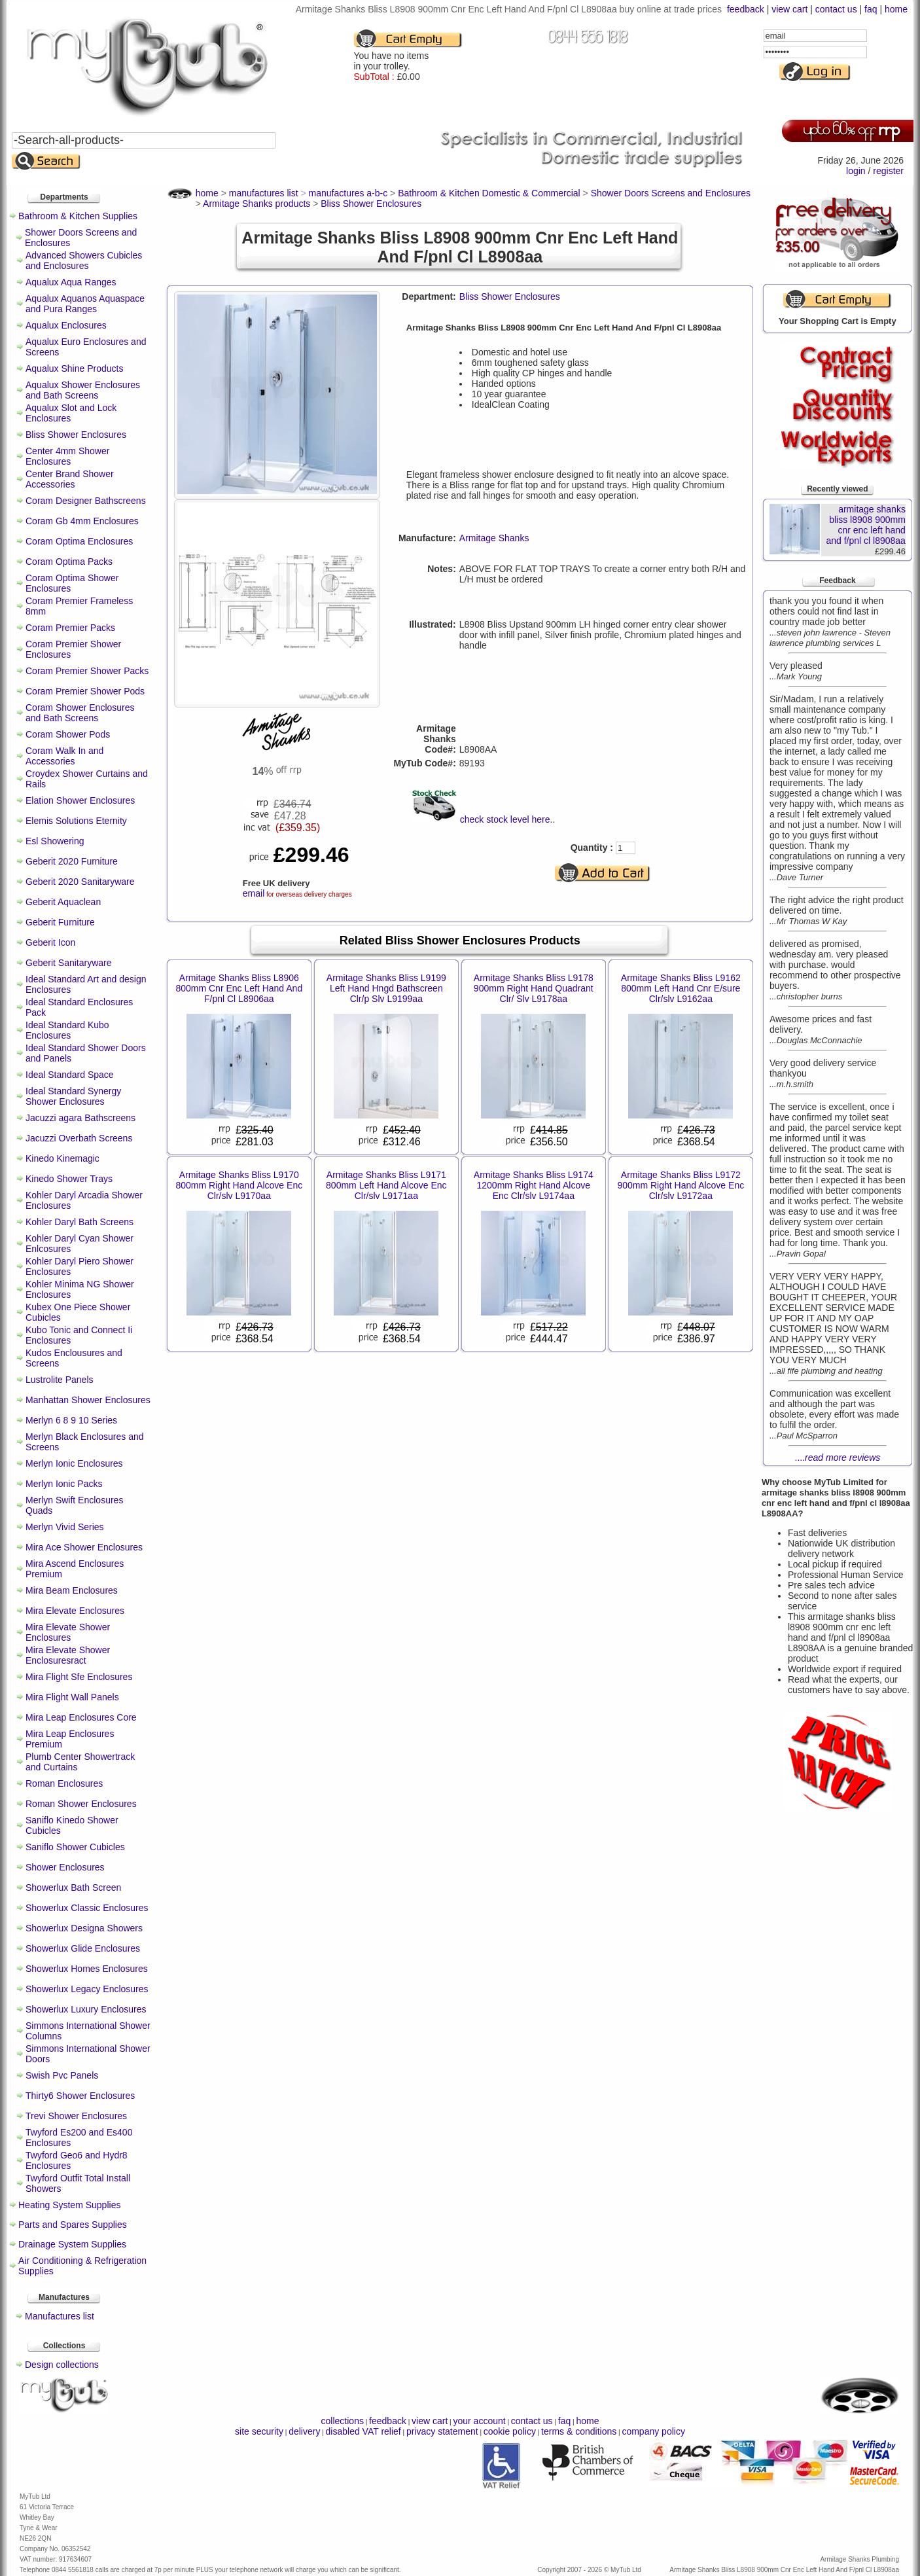 This screenshot has width=920, height=2576. I want to click on Geberit Aquaclean, so click(63, 902).